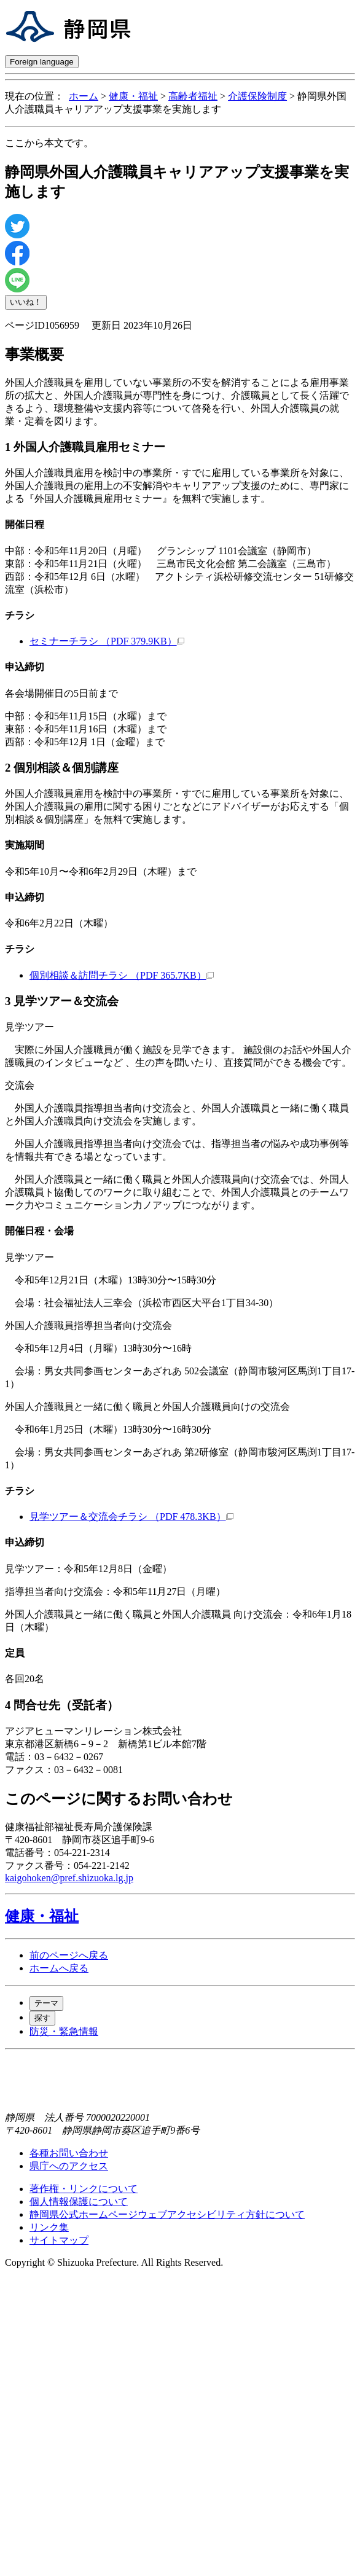 This screenshot has height=2576, width=360. Describe the element at coordinates (68, 2153) in the screenshot. I see `各種お問い合わせ` at that location.